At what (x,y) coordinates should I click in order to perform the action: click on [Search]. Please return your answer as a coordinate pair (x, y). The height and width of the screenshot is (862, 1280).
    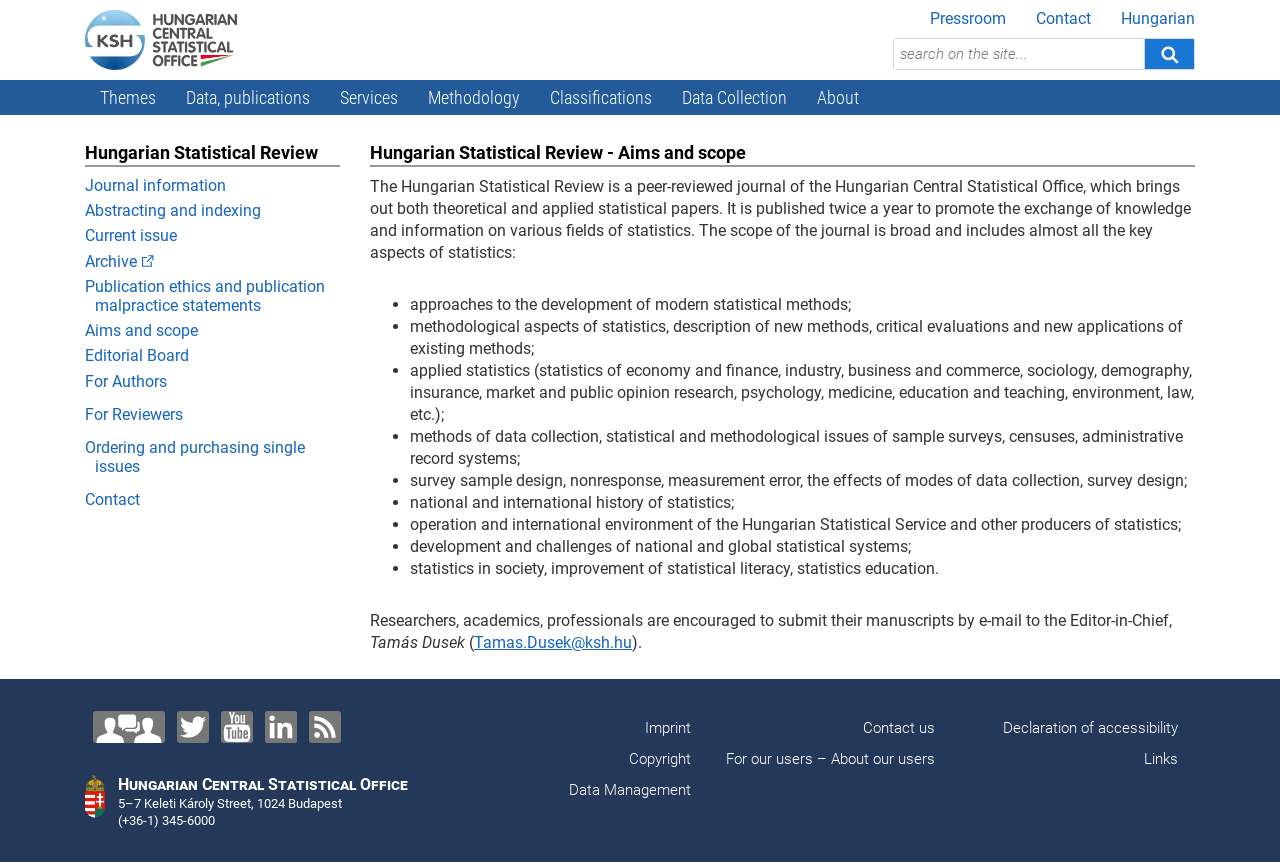
    Looking at the image, I should click on (1169, 54).